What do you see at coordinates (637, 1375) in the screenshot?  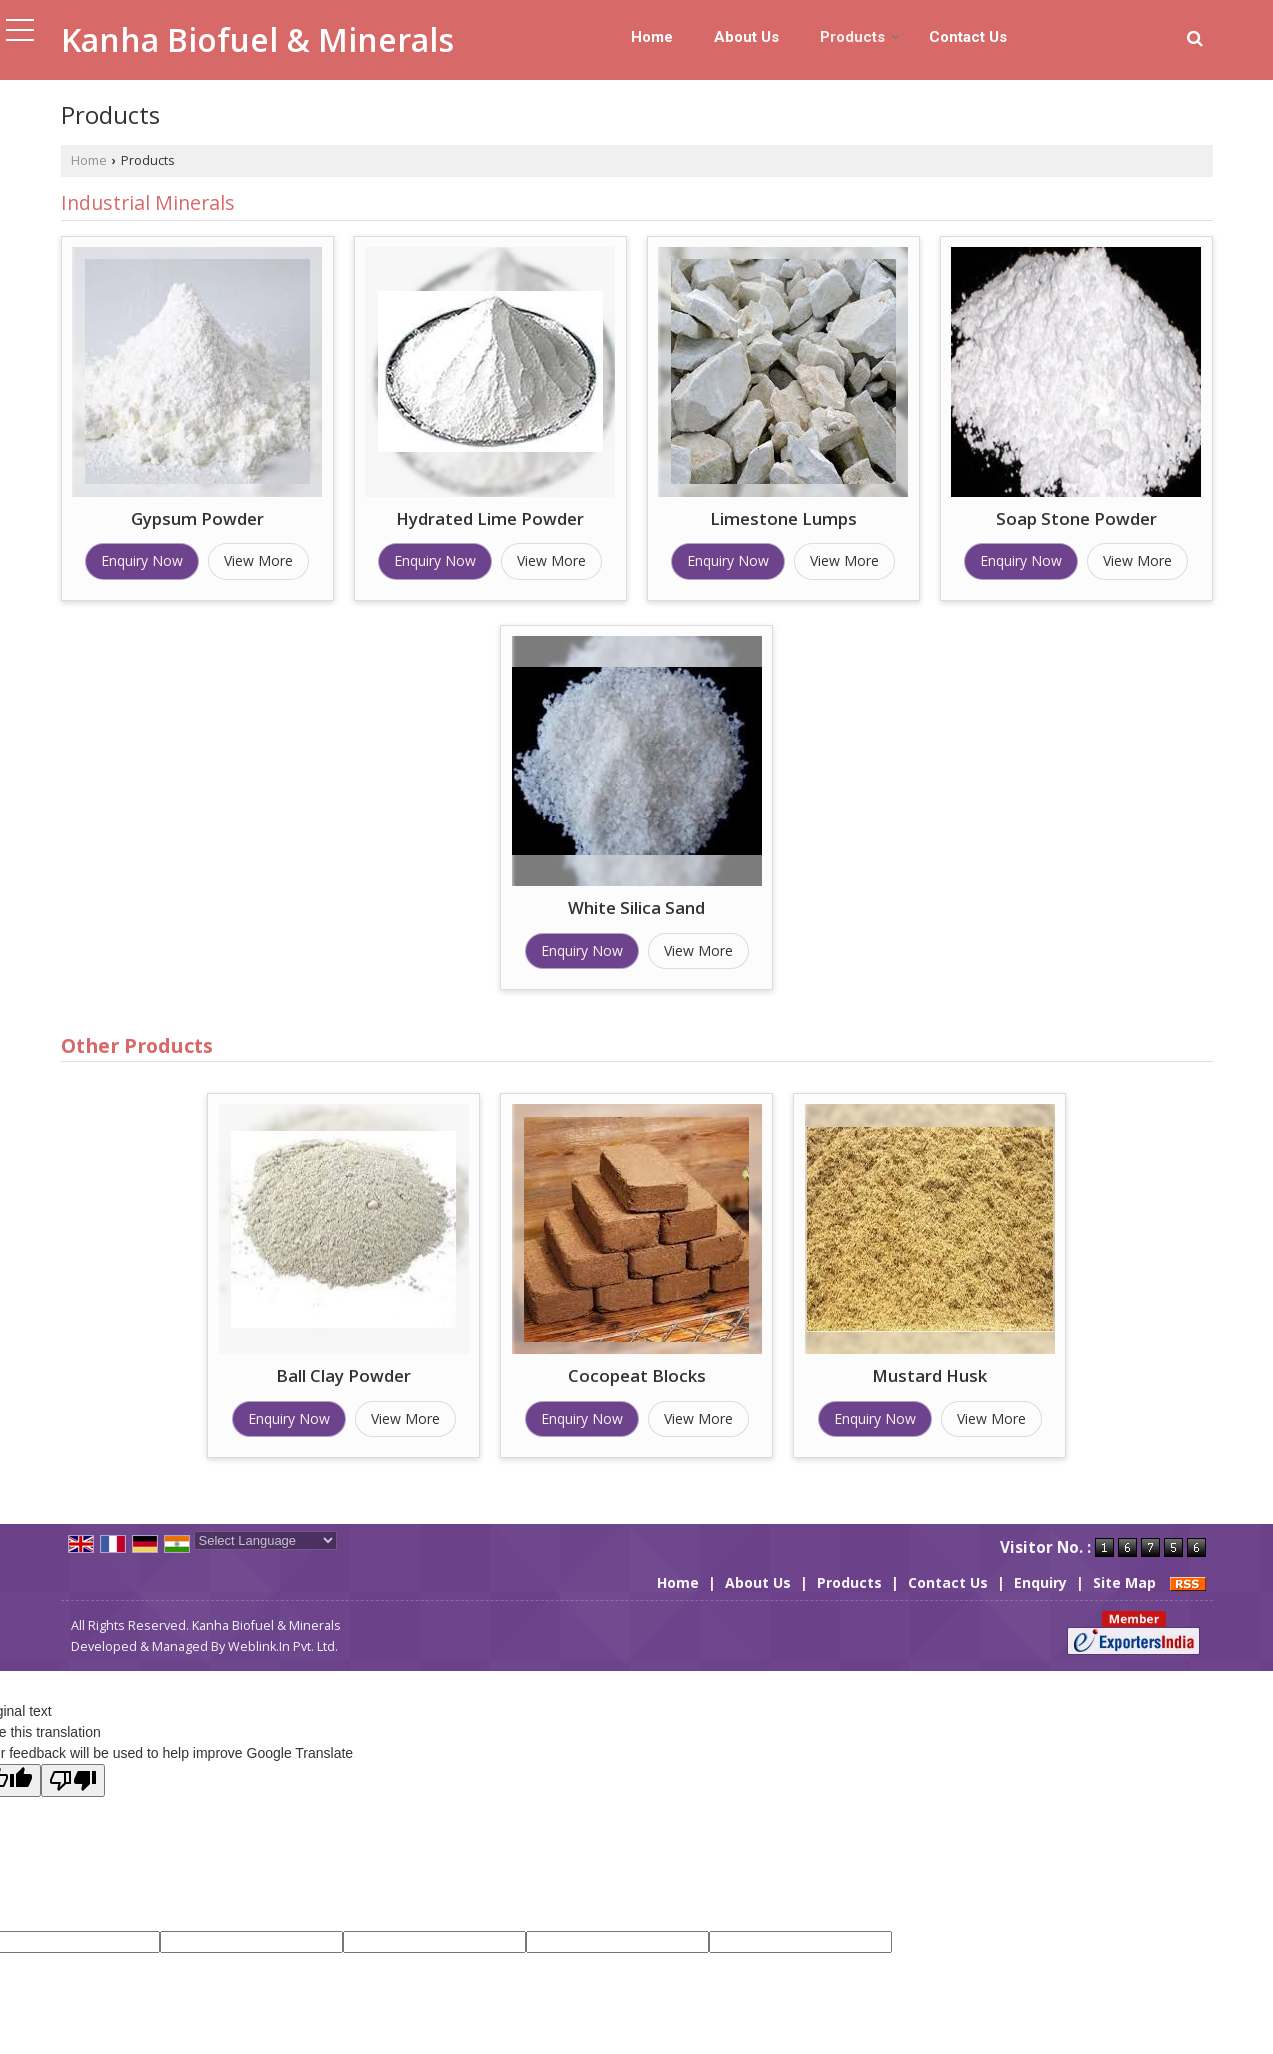 I see `Cocopeat Blocks` at bounding box center [637, 1375].